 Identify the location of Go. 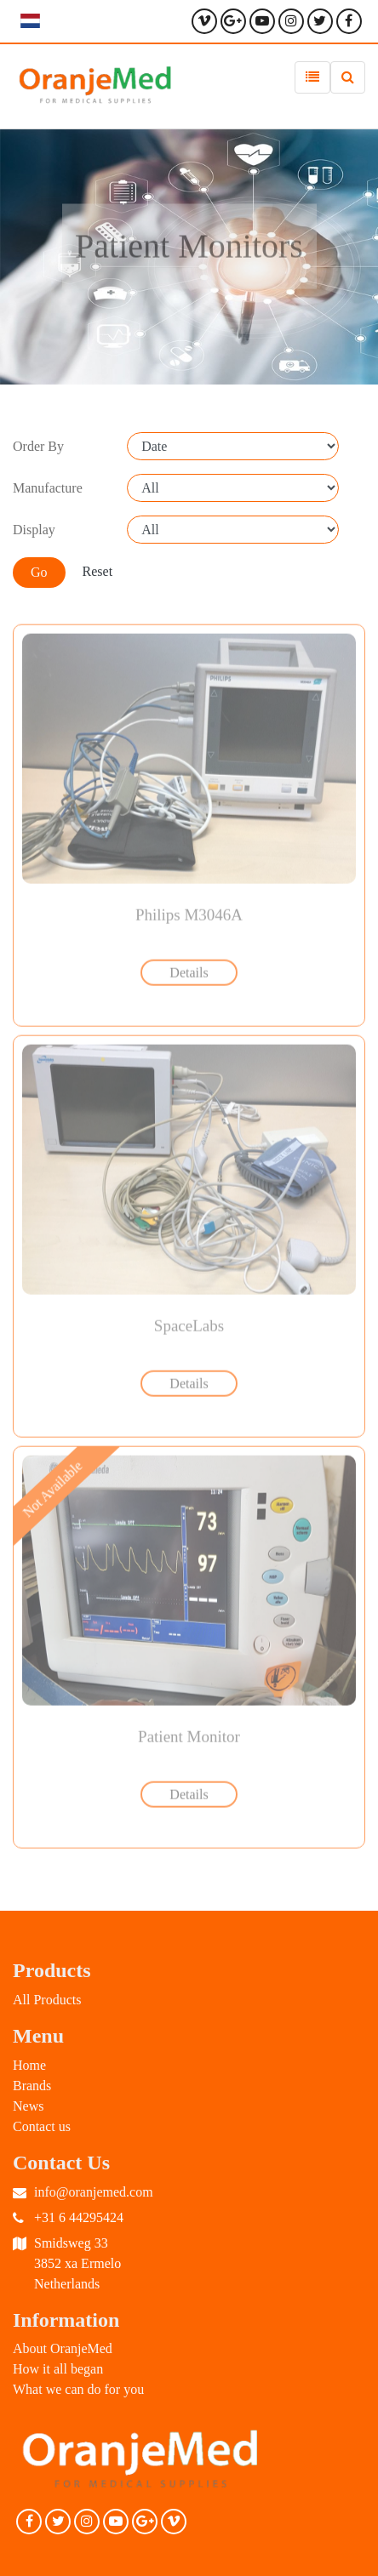
(39, 572).